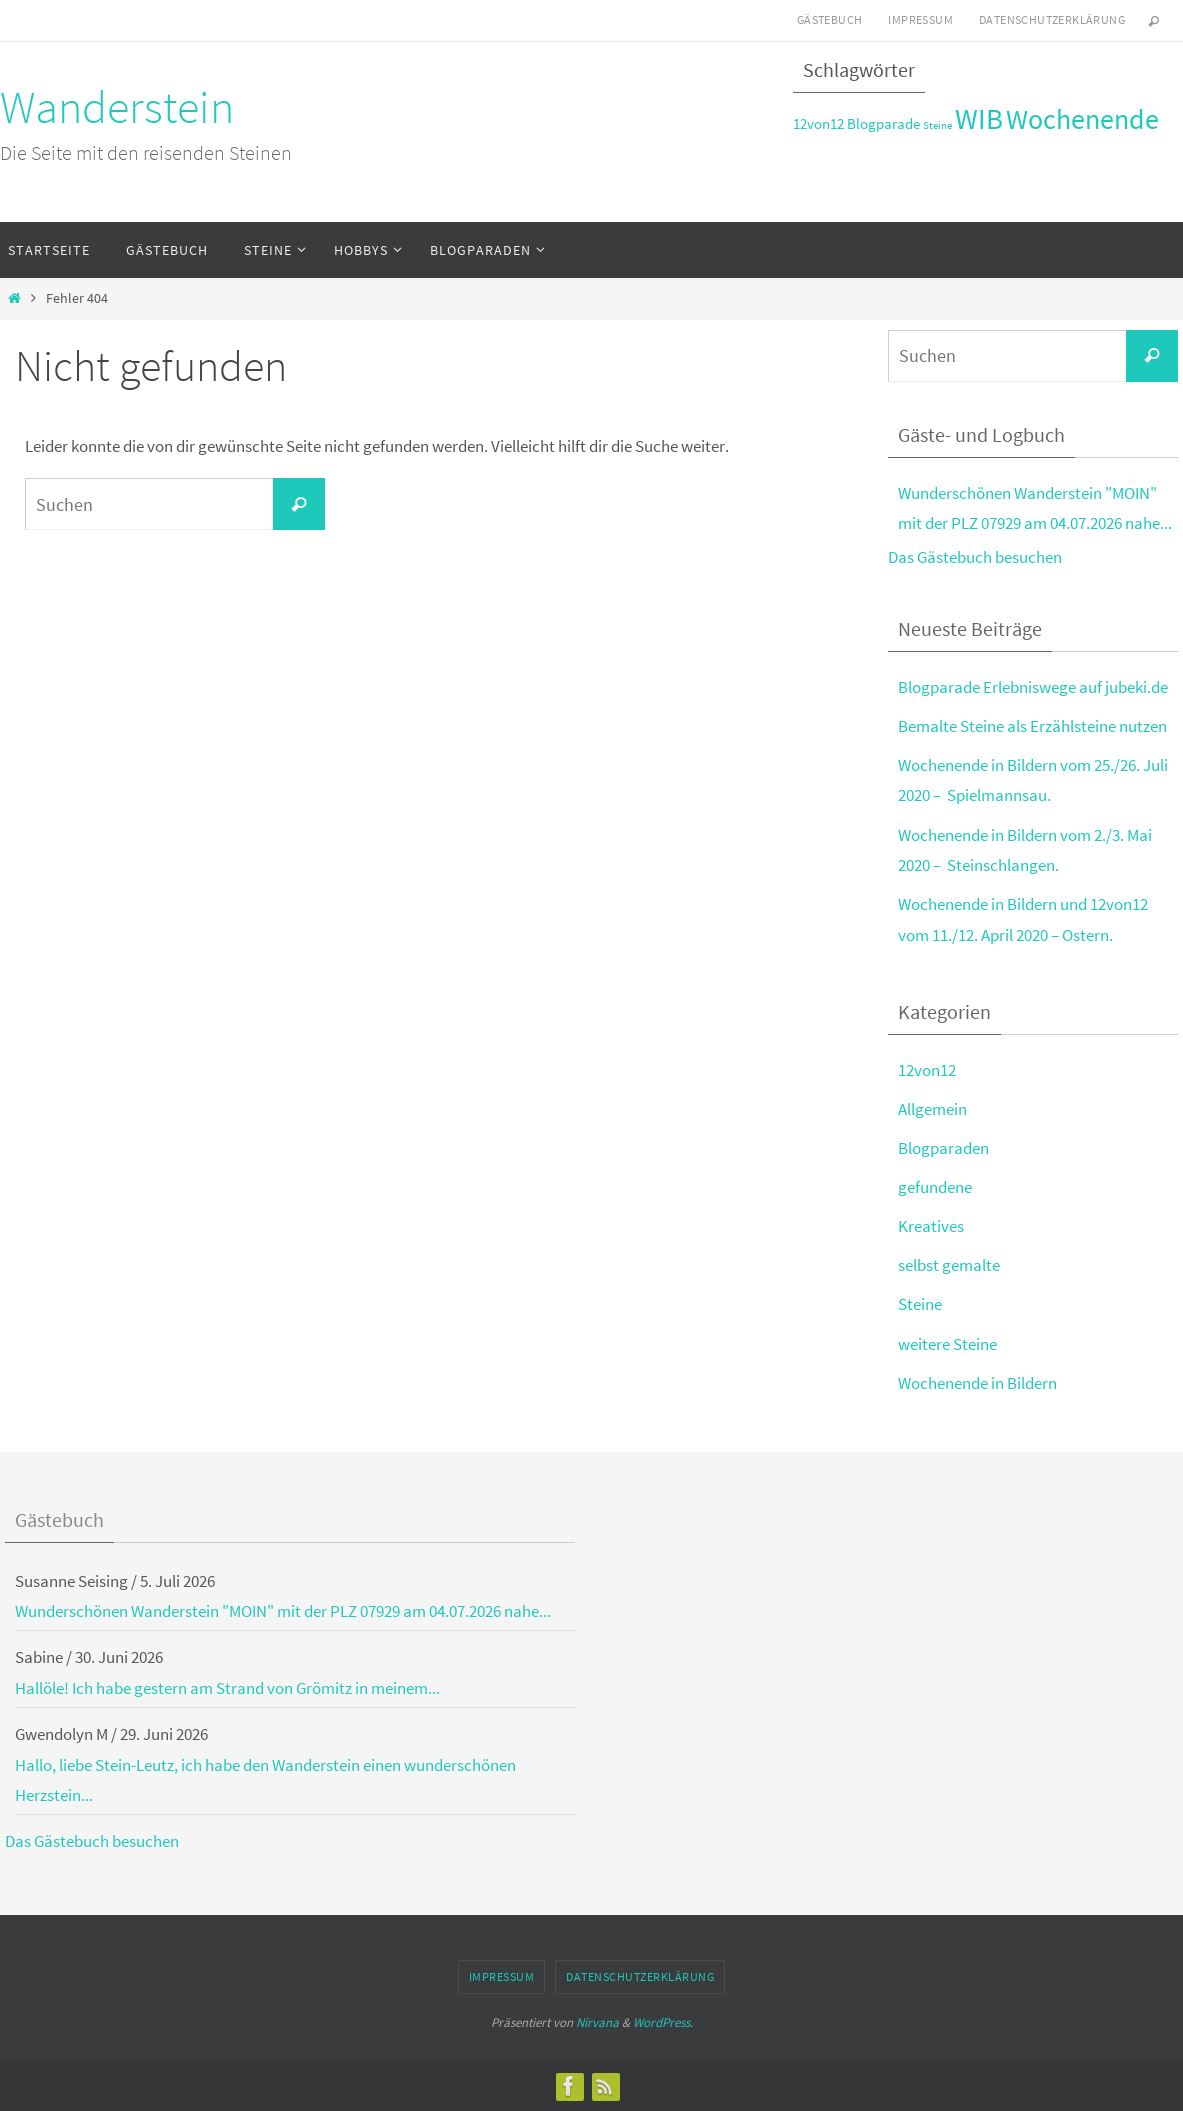 The height and width of the screenshot is (2111, 1183). I want to click on Steine, so click(920, 1304).